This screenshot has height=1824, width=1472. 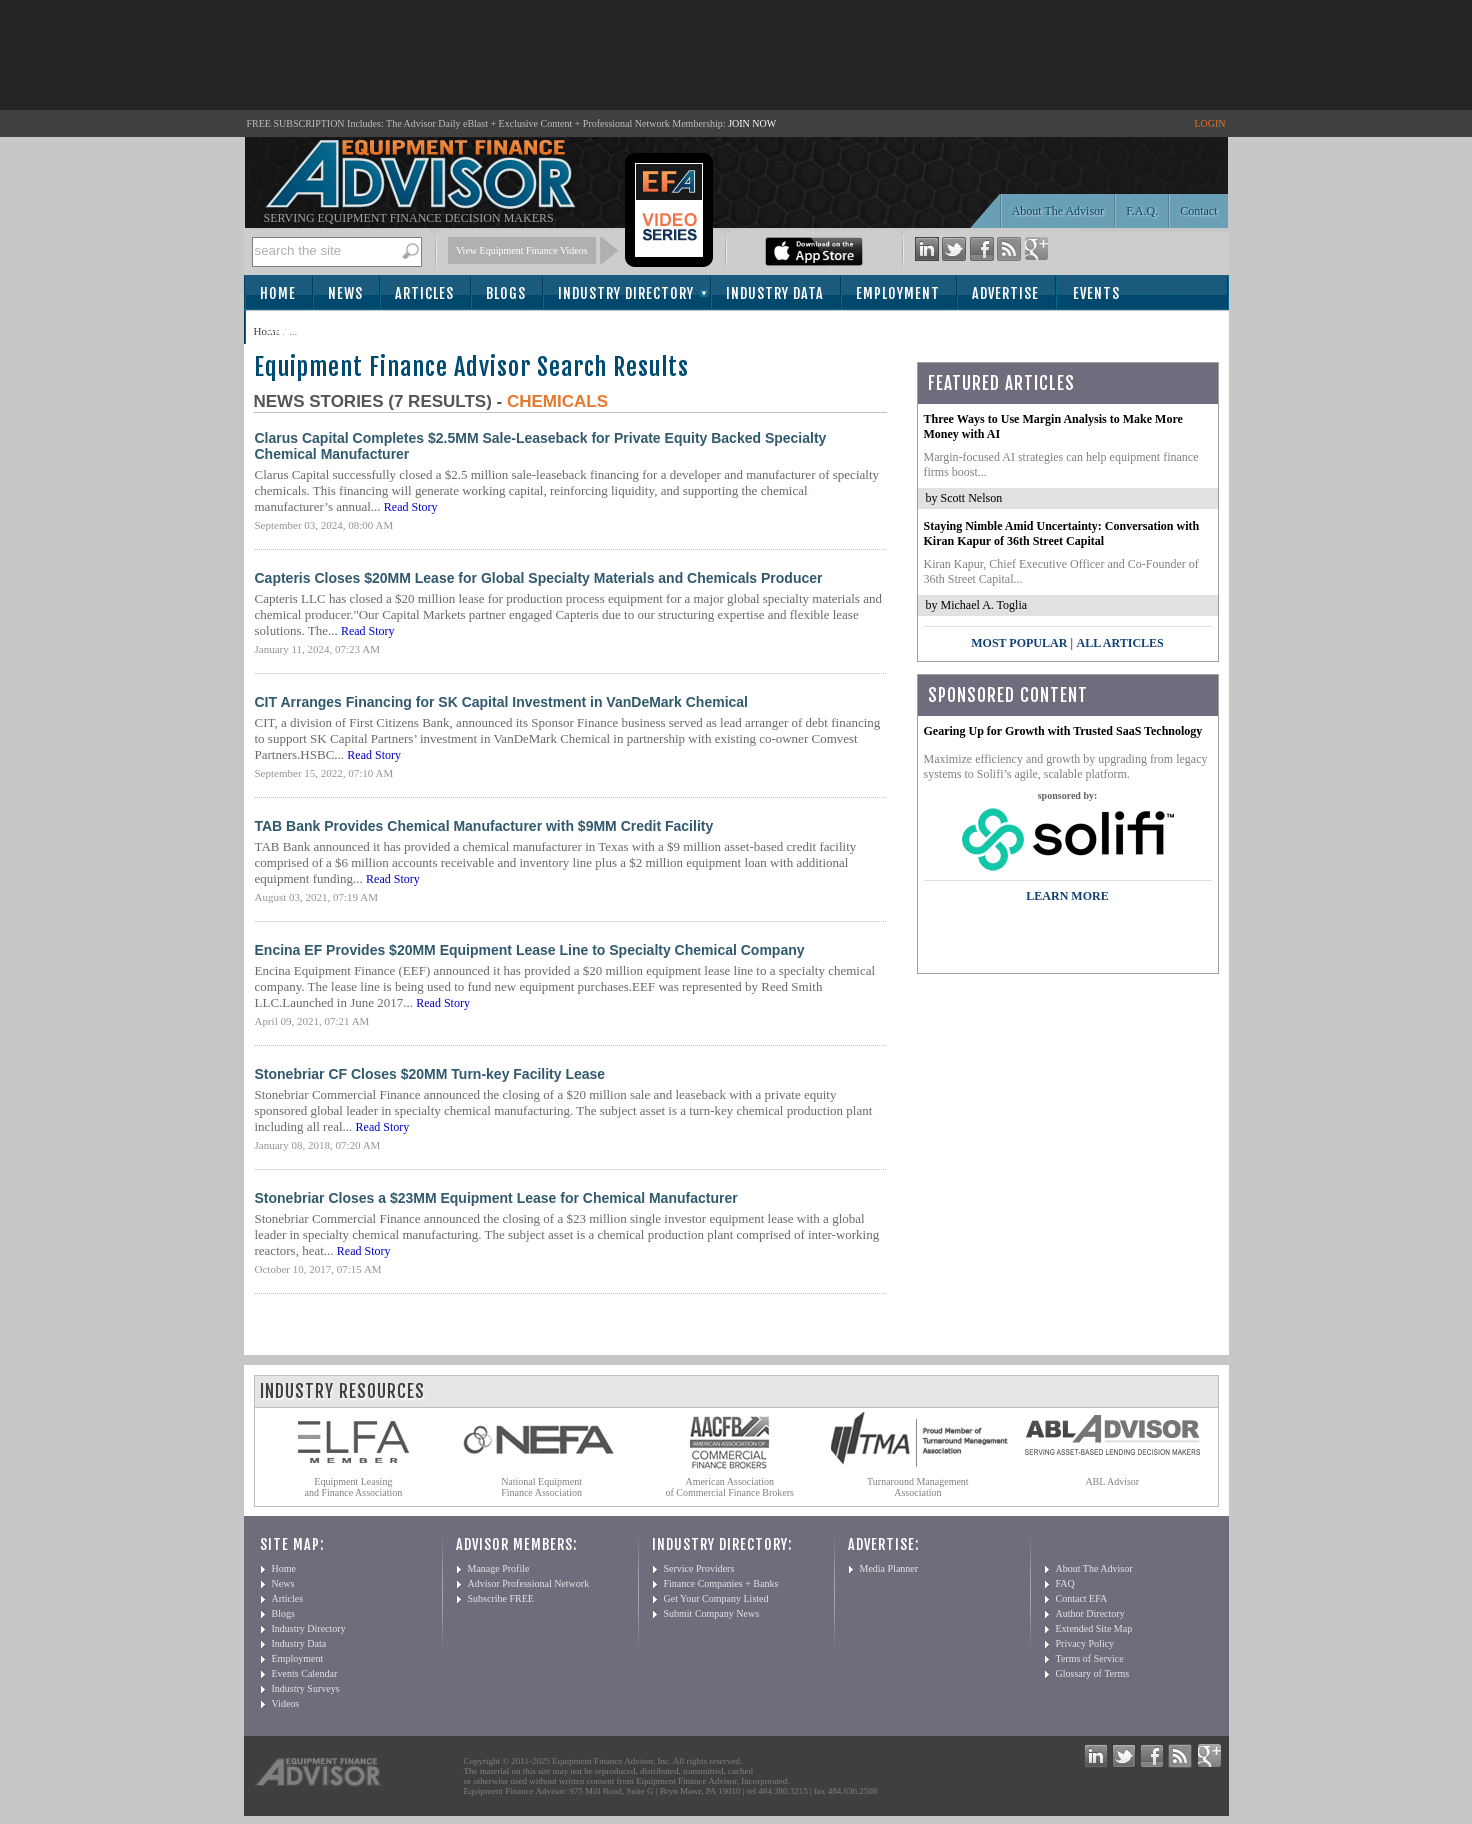 I want to click on LOGIN, so click(x=1209, y=123).